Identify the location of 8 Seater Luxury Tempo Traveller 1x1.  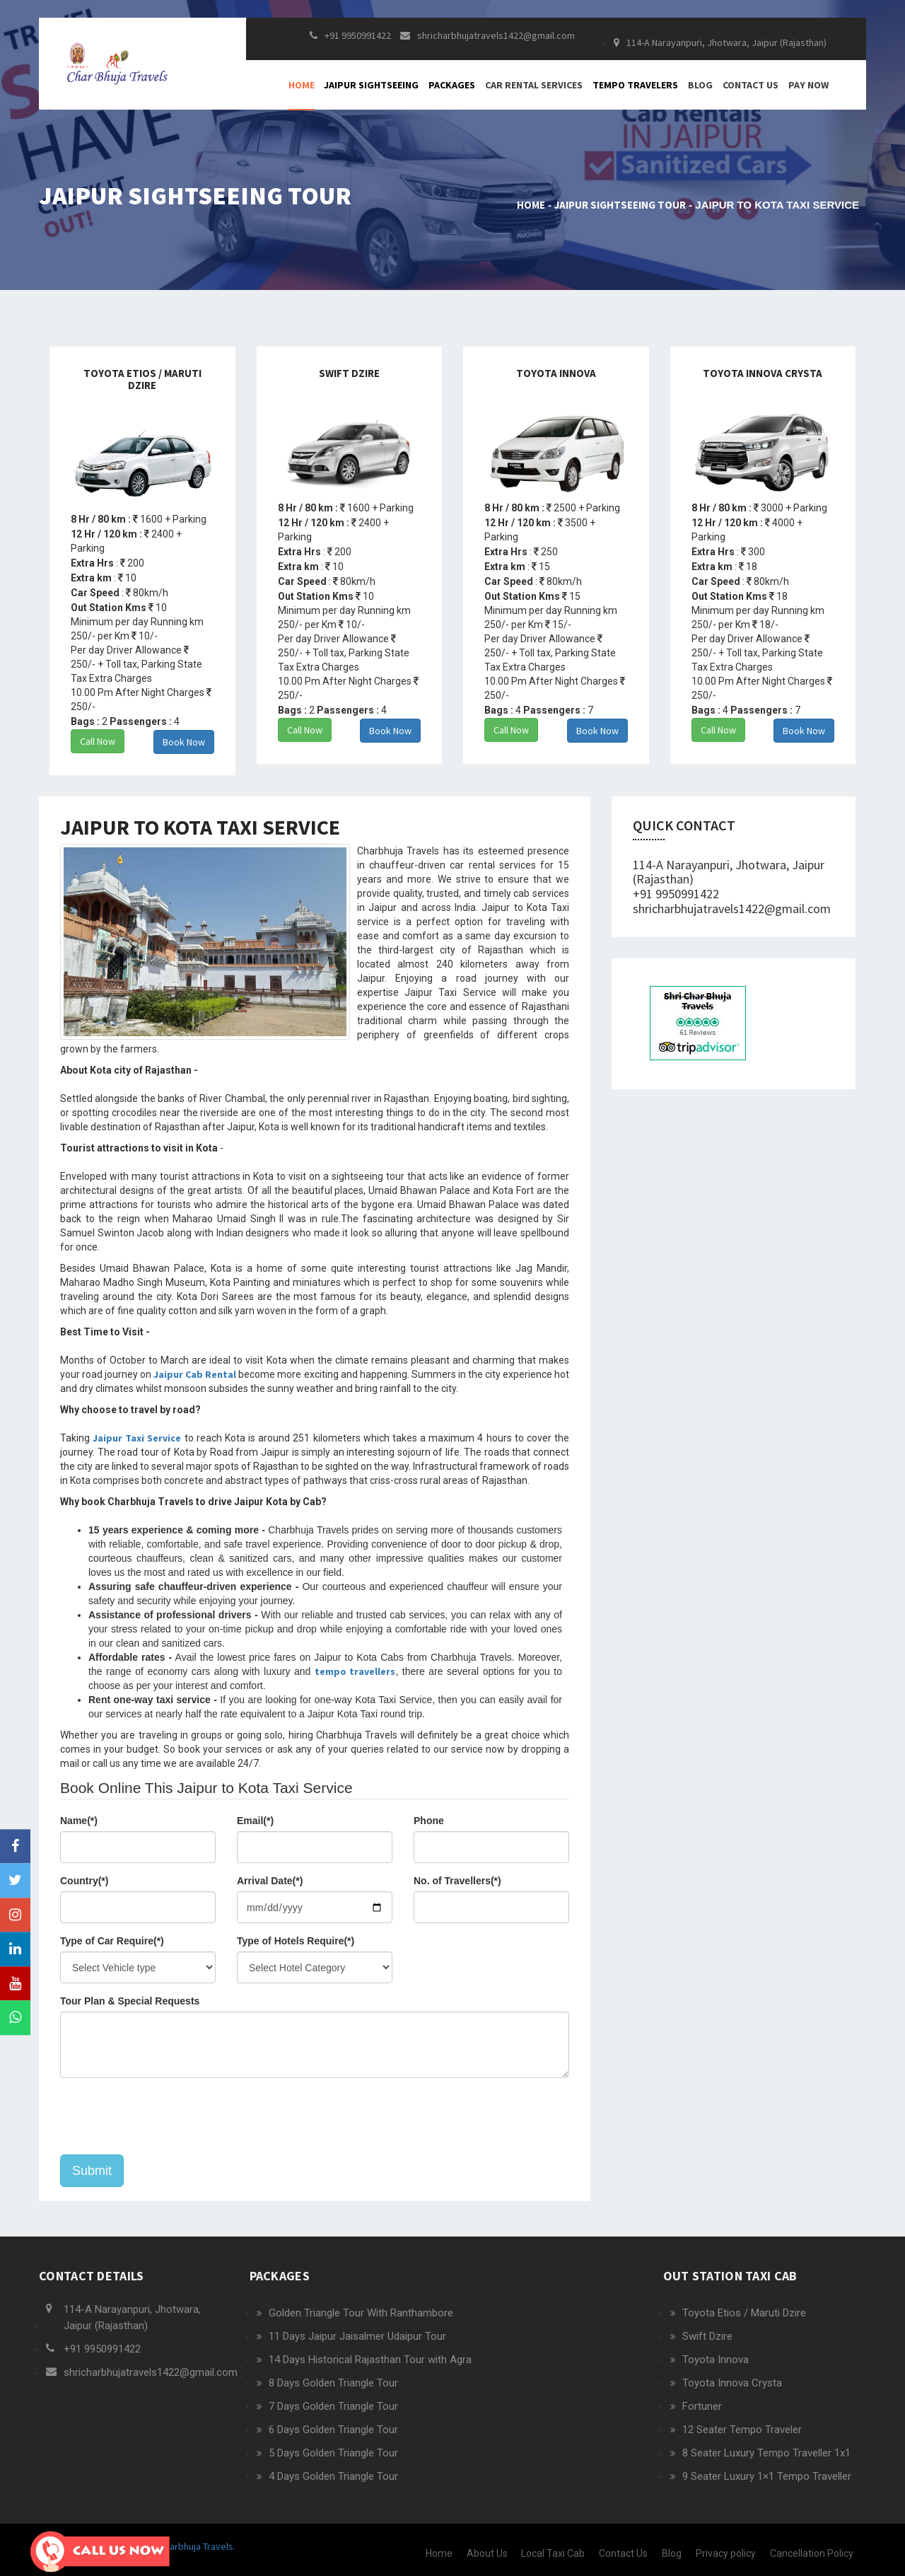
(766, 2453).